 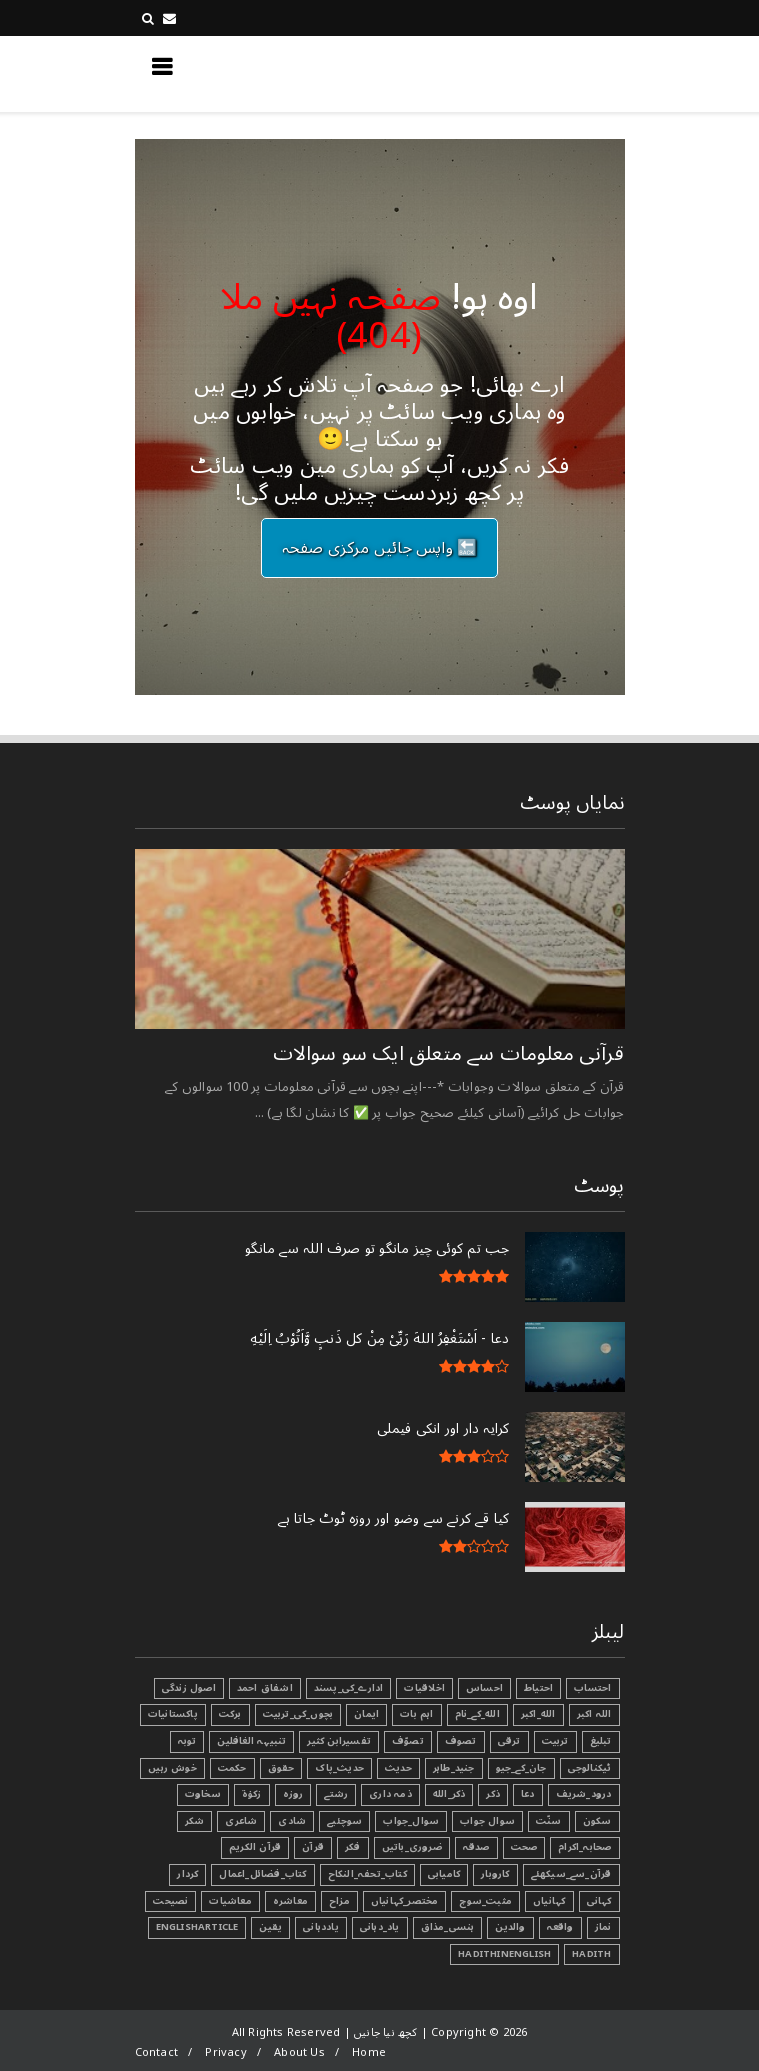 I want to click on ہنسی_مذاق, so click(x=448, y=1927).